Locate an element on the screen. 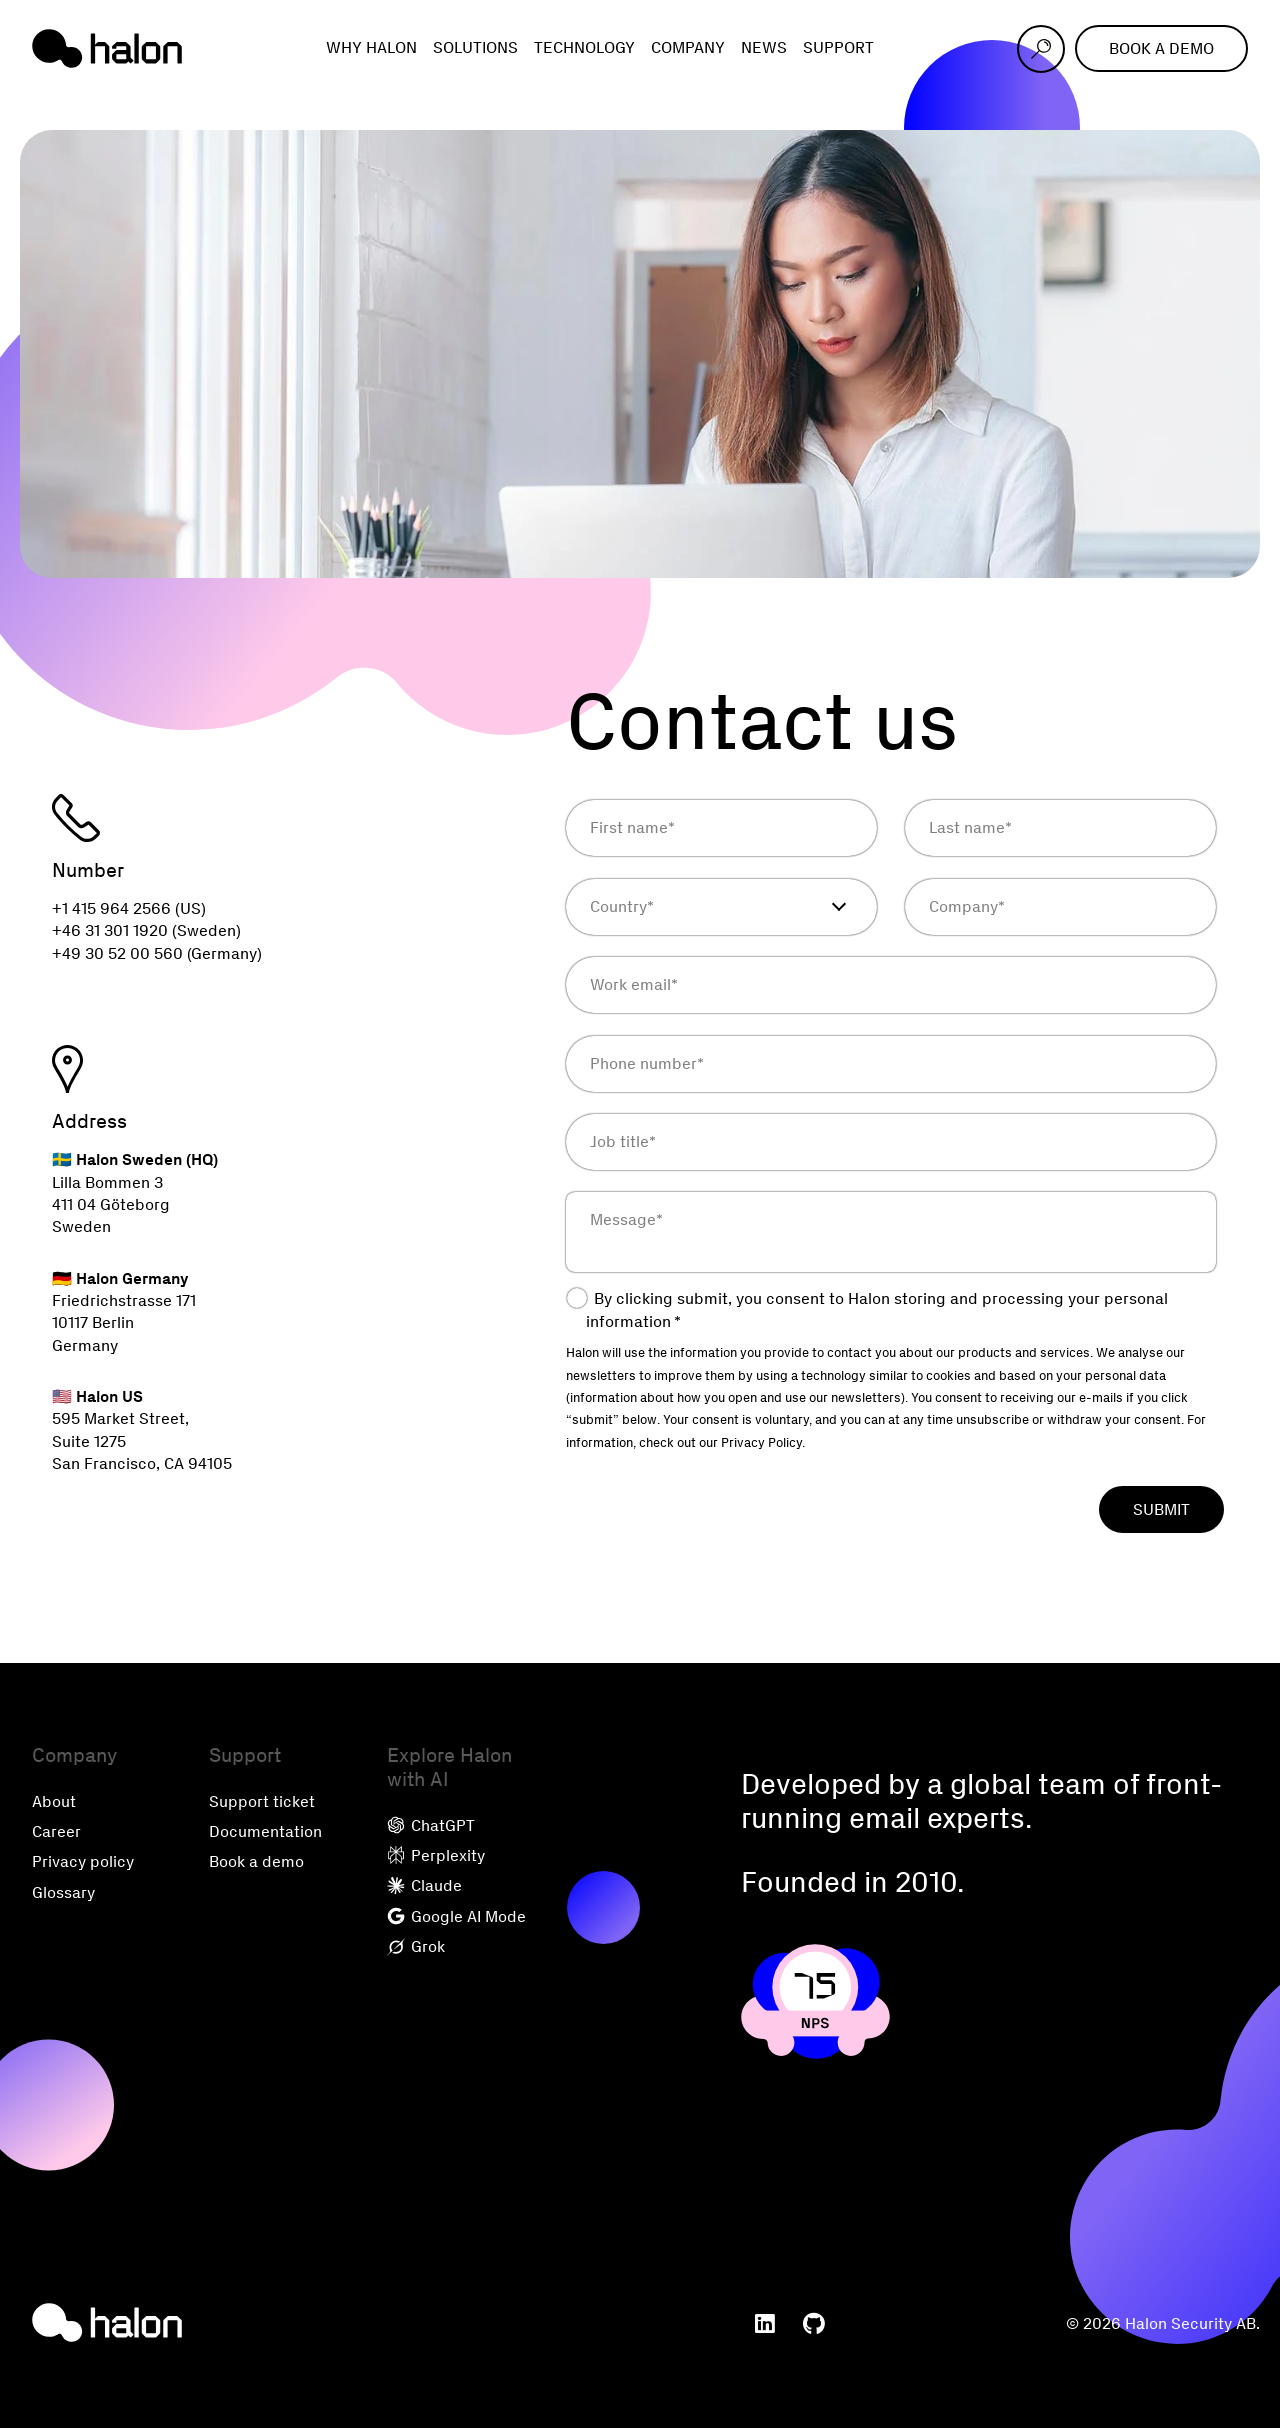 The height and width of the screenshot is (2428, 1280). Book a demo [menuitem] is located at coordinates (256, 1861).